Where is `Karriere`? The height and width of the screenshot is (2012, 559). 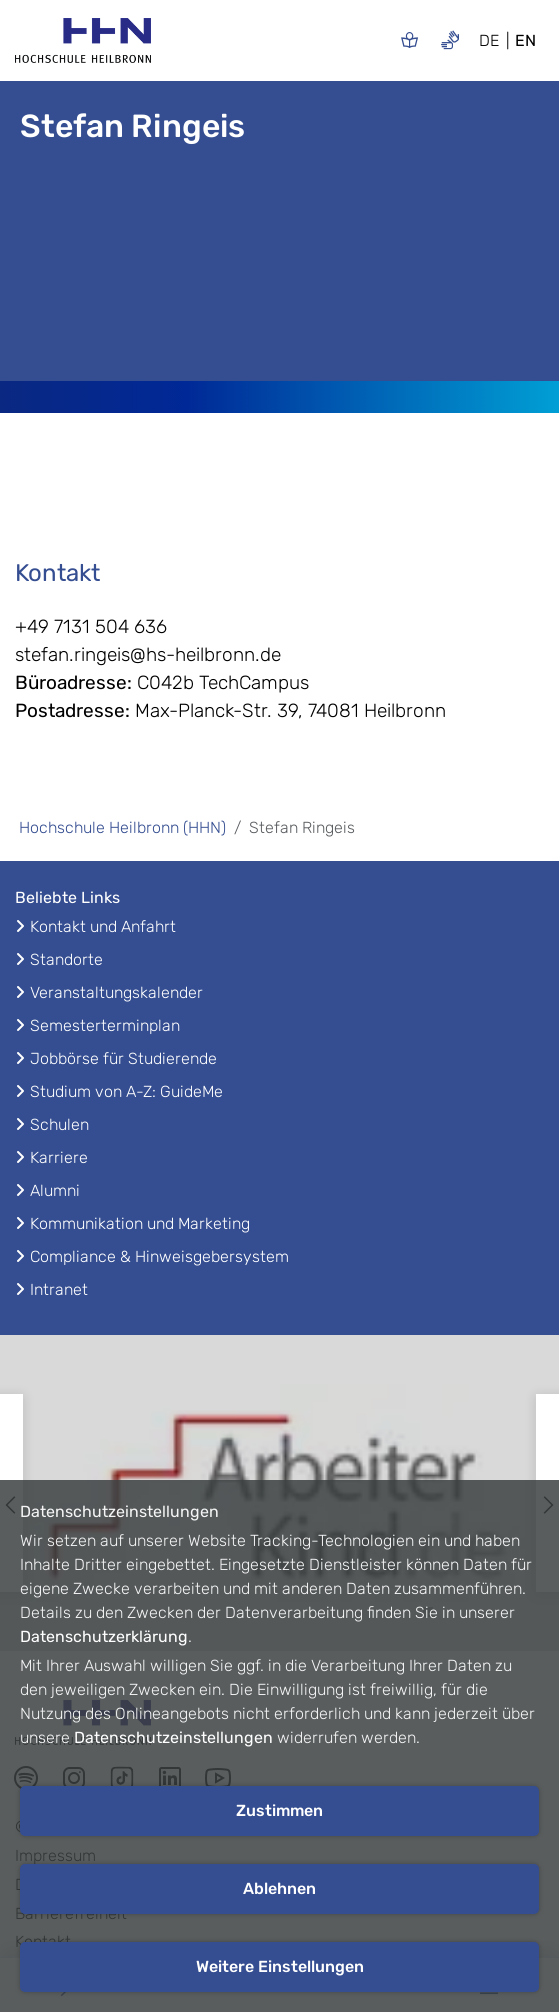 Karriere is located at coordinates (59, 1157).